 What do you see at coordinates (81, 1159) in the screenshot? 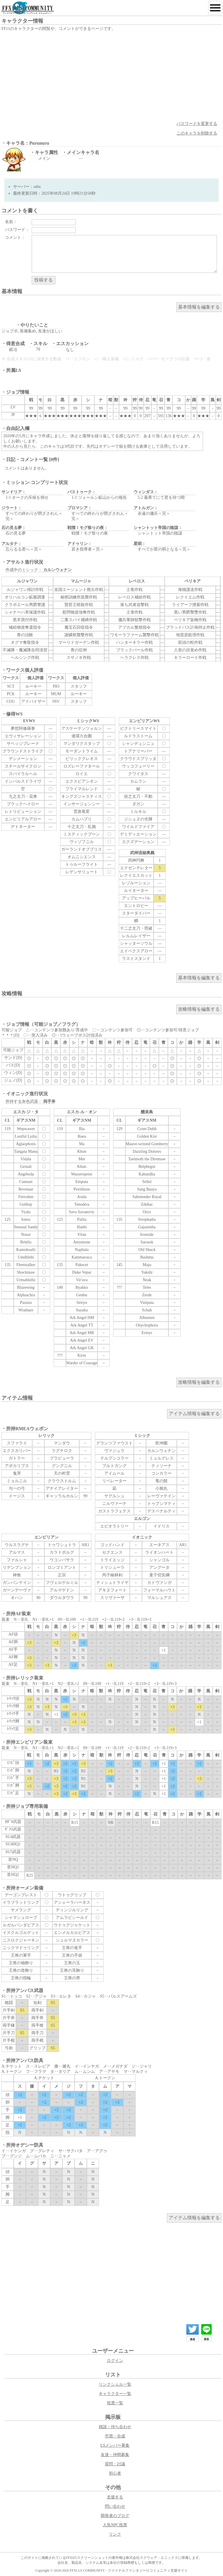
I see `Met` at bounding box center [81, 1159].